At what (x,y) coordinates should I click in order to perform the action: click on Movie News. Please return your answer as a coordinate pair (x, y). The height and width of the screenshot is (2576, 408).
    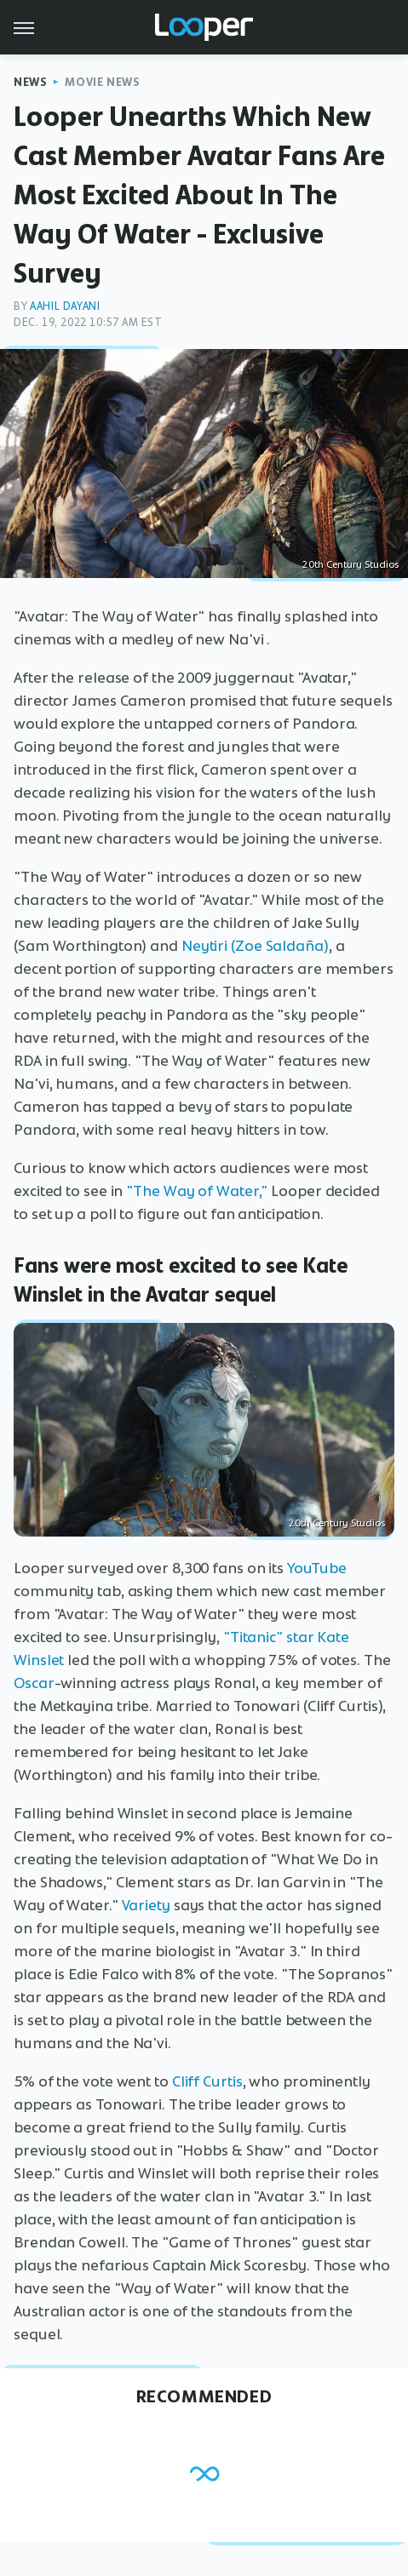
    Looking at the image, I should click on (102, 82).